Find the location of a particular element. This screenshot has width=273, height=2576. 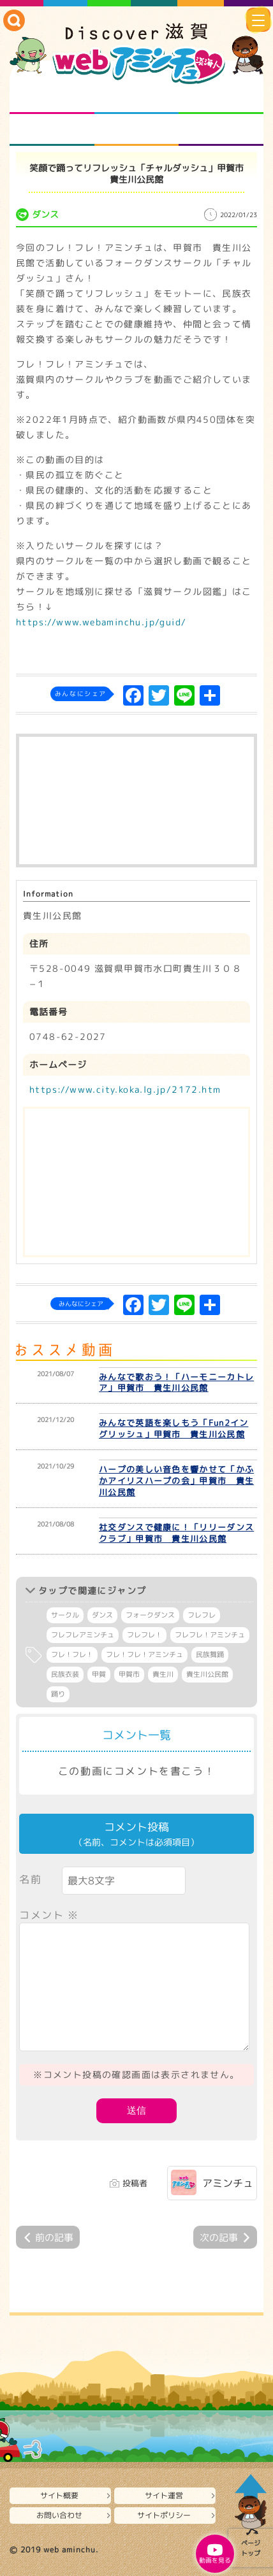

フレフレ！アミンチュ is located at coordinates (210, 1635).